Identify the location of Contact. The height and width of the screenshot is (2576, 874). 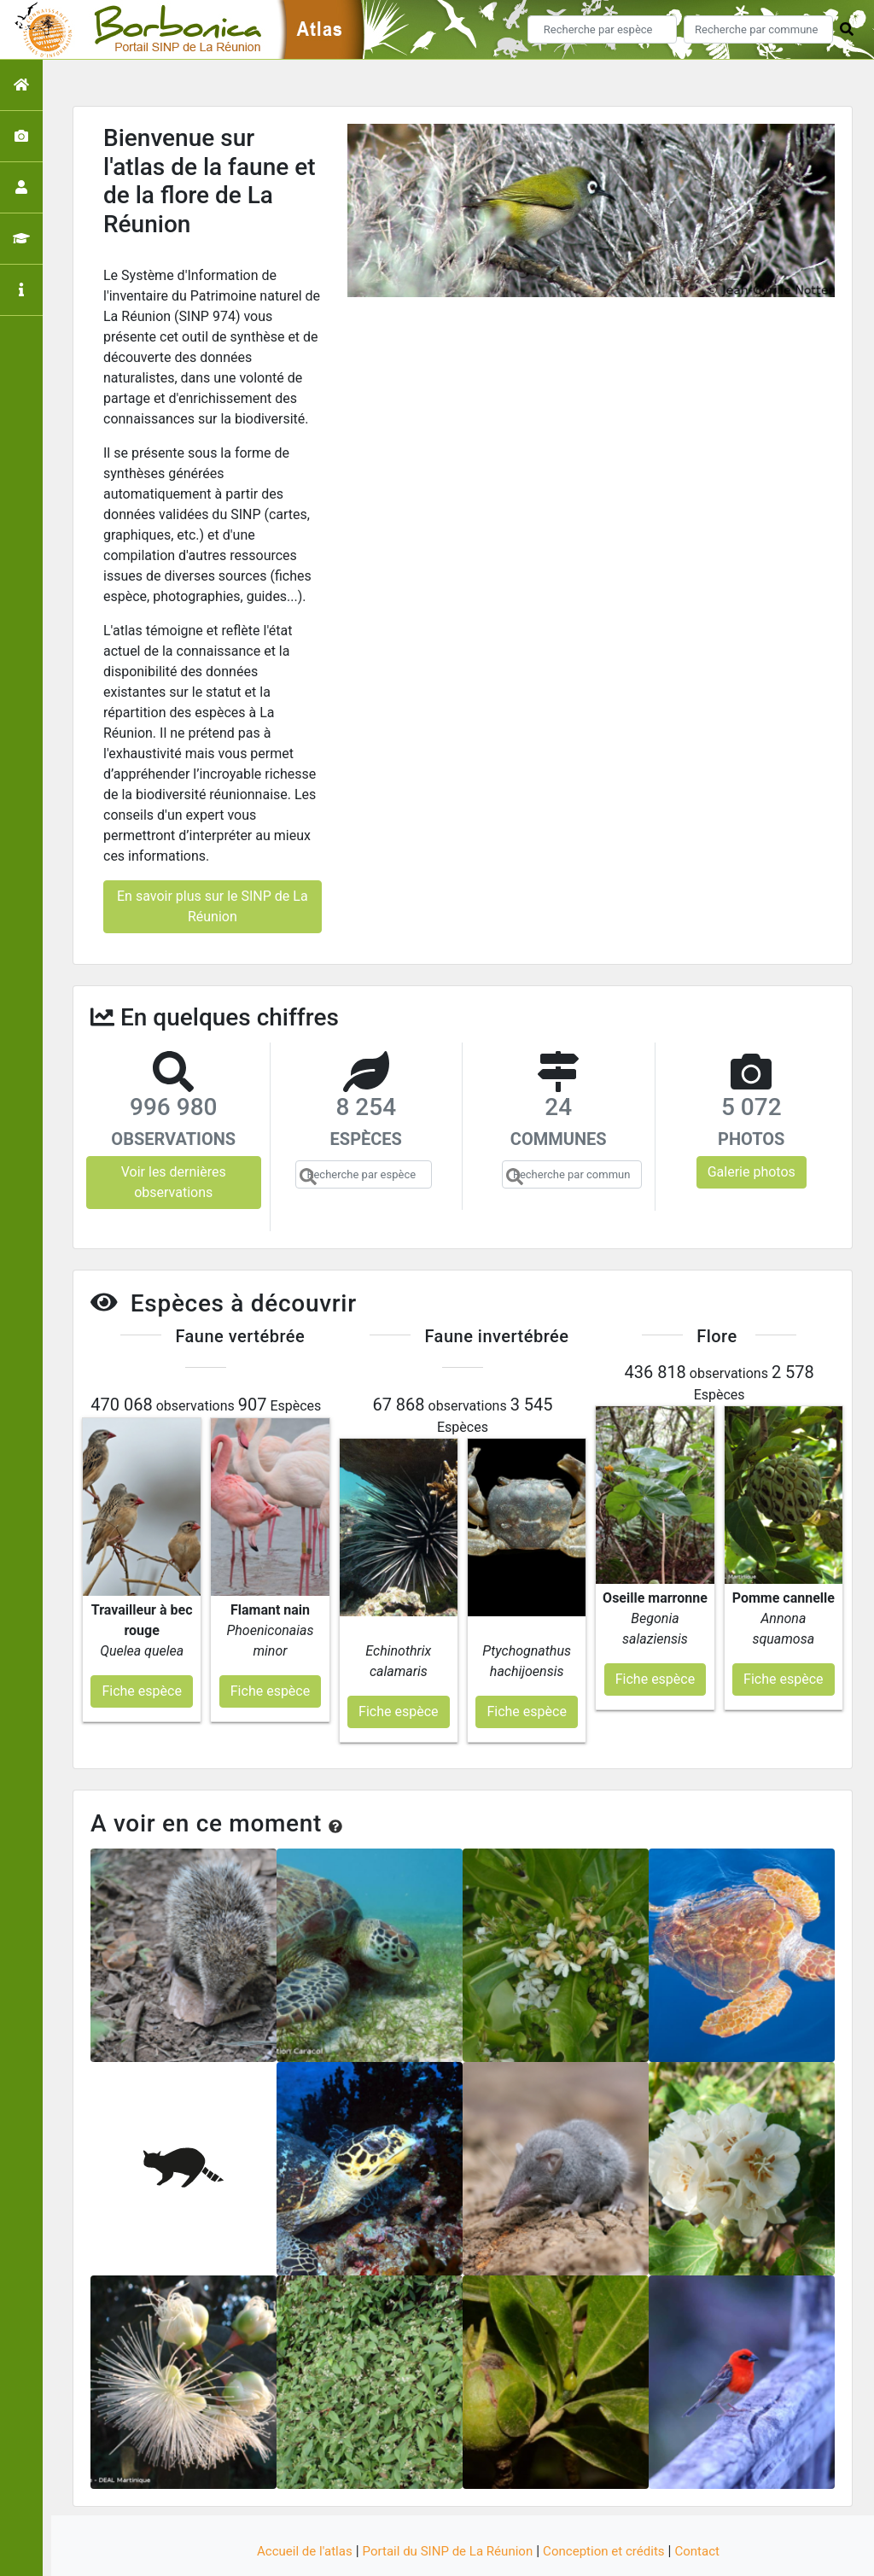
(709, 2501).